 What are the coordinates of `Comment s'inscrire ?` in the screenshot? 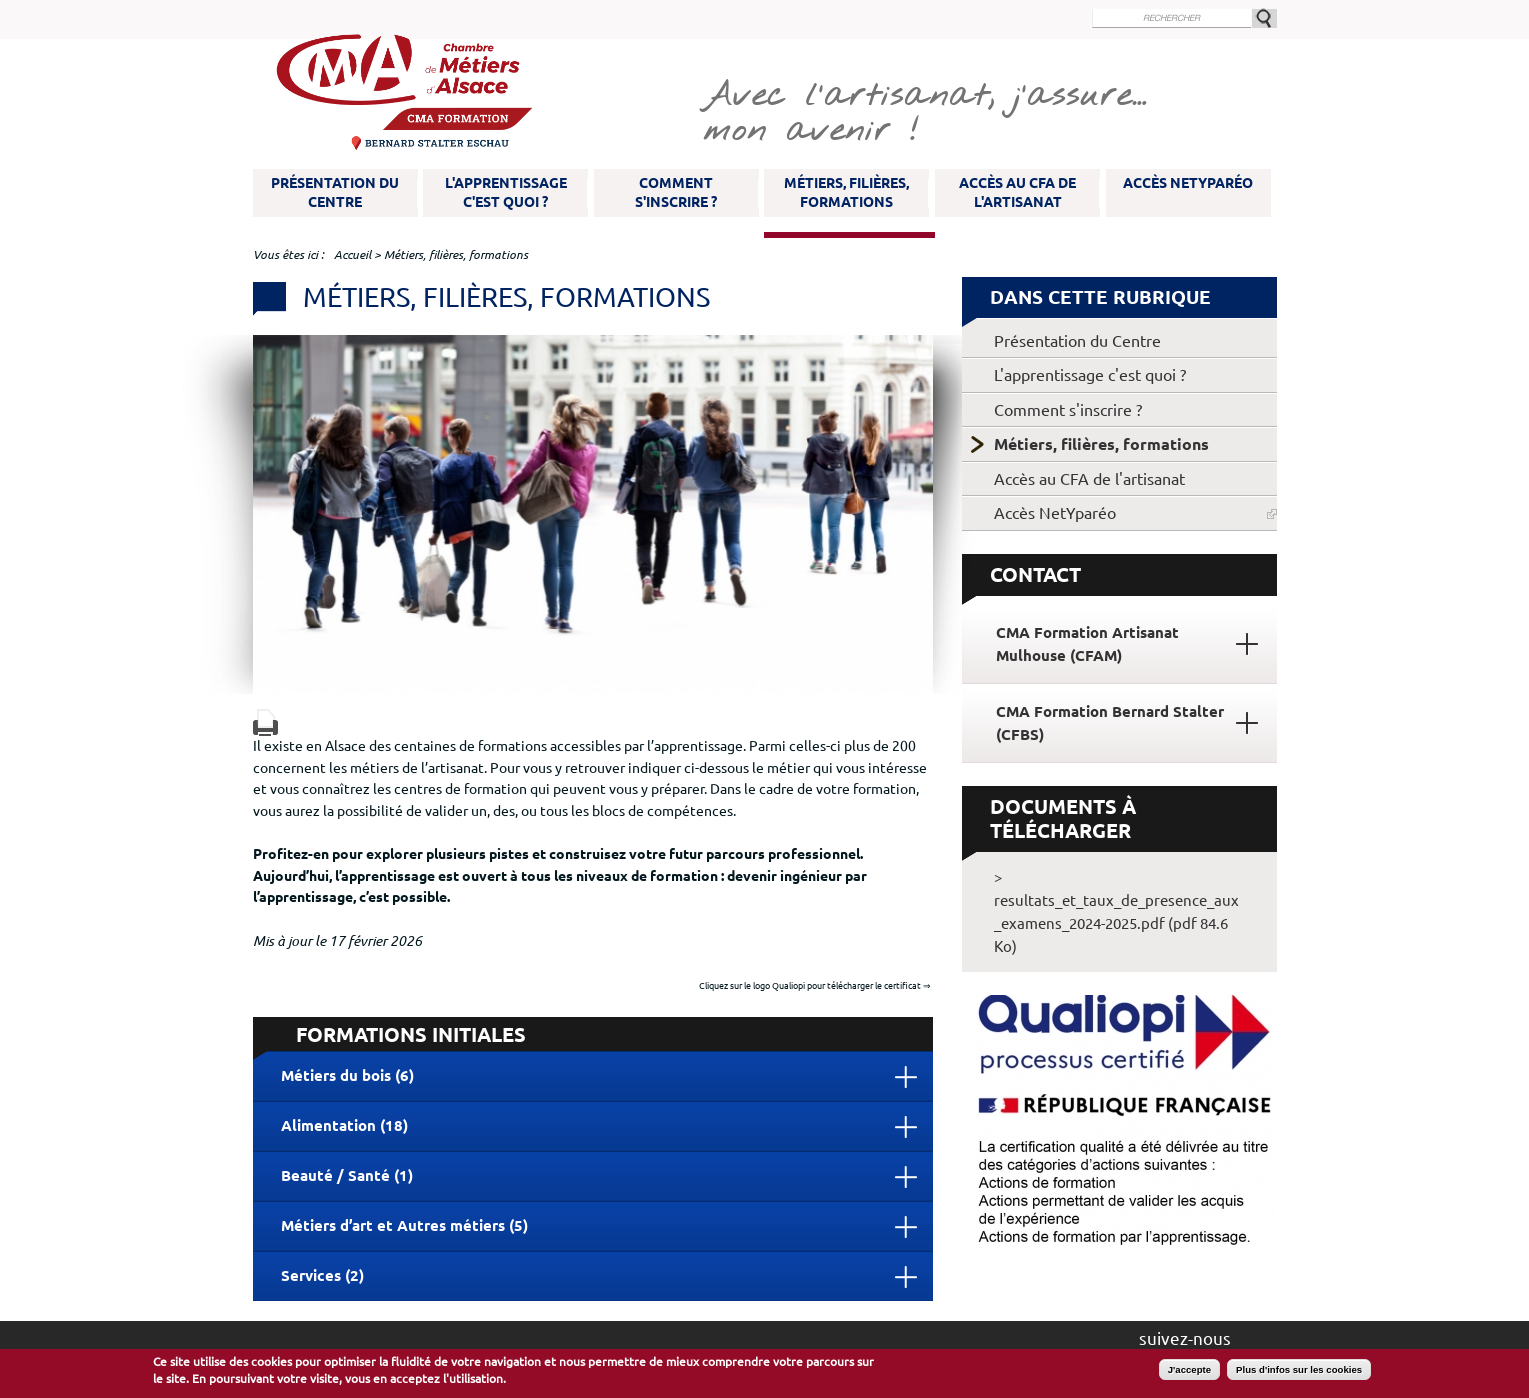 It's located at (676, 192).